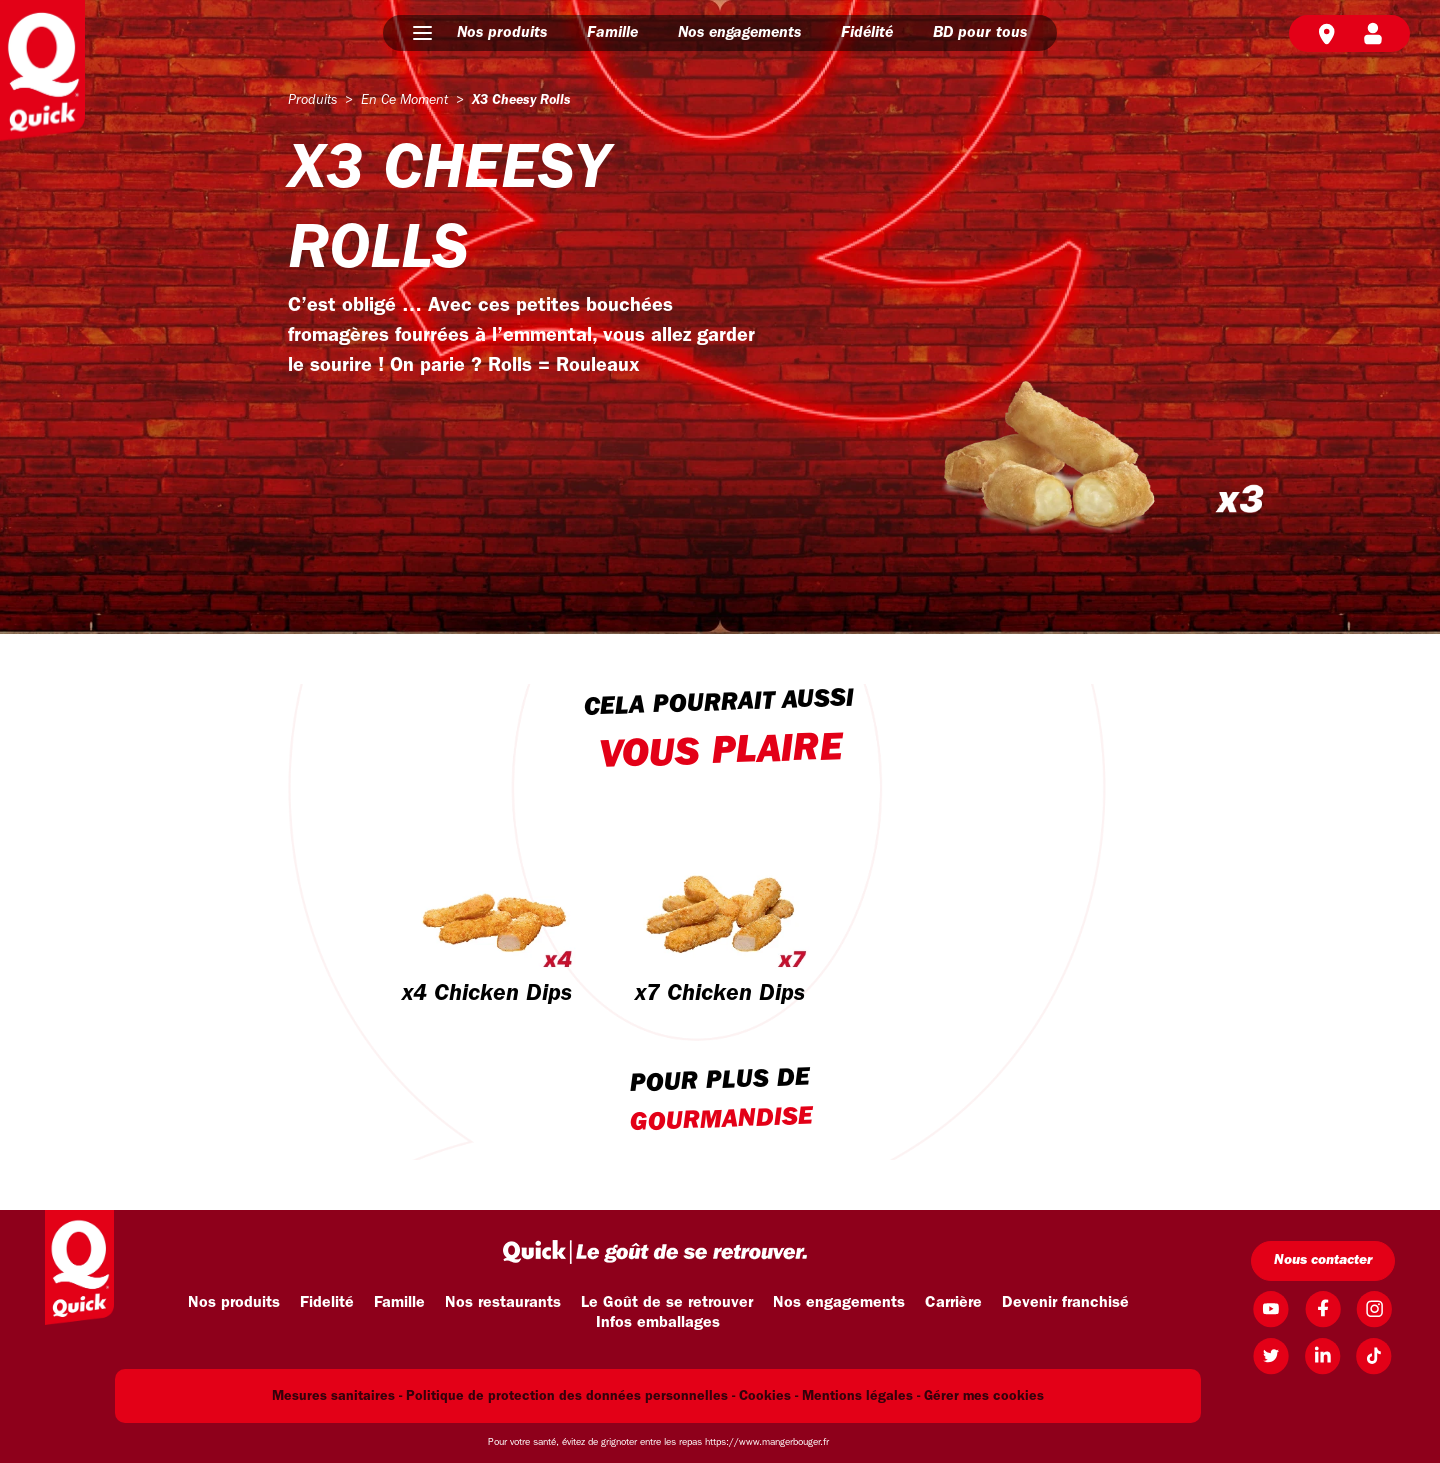 The width and height of the screenshot is (1440, 1463). I want to click on [button], so click(422, 33).